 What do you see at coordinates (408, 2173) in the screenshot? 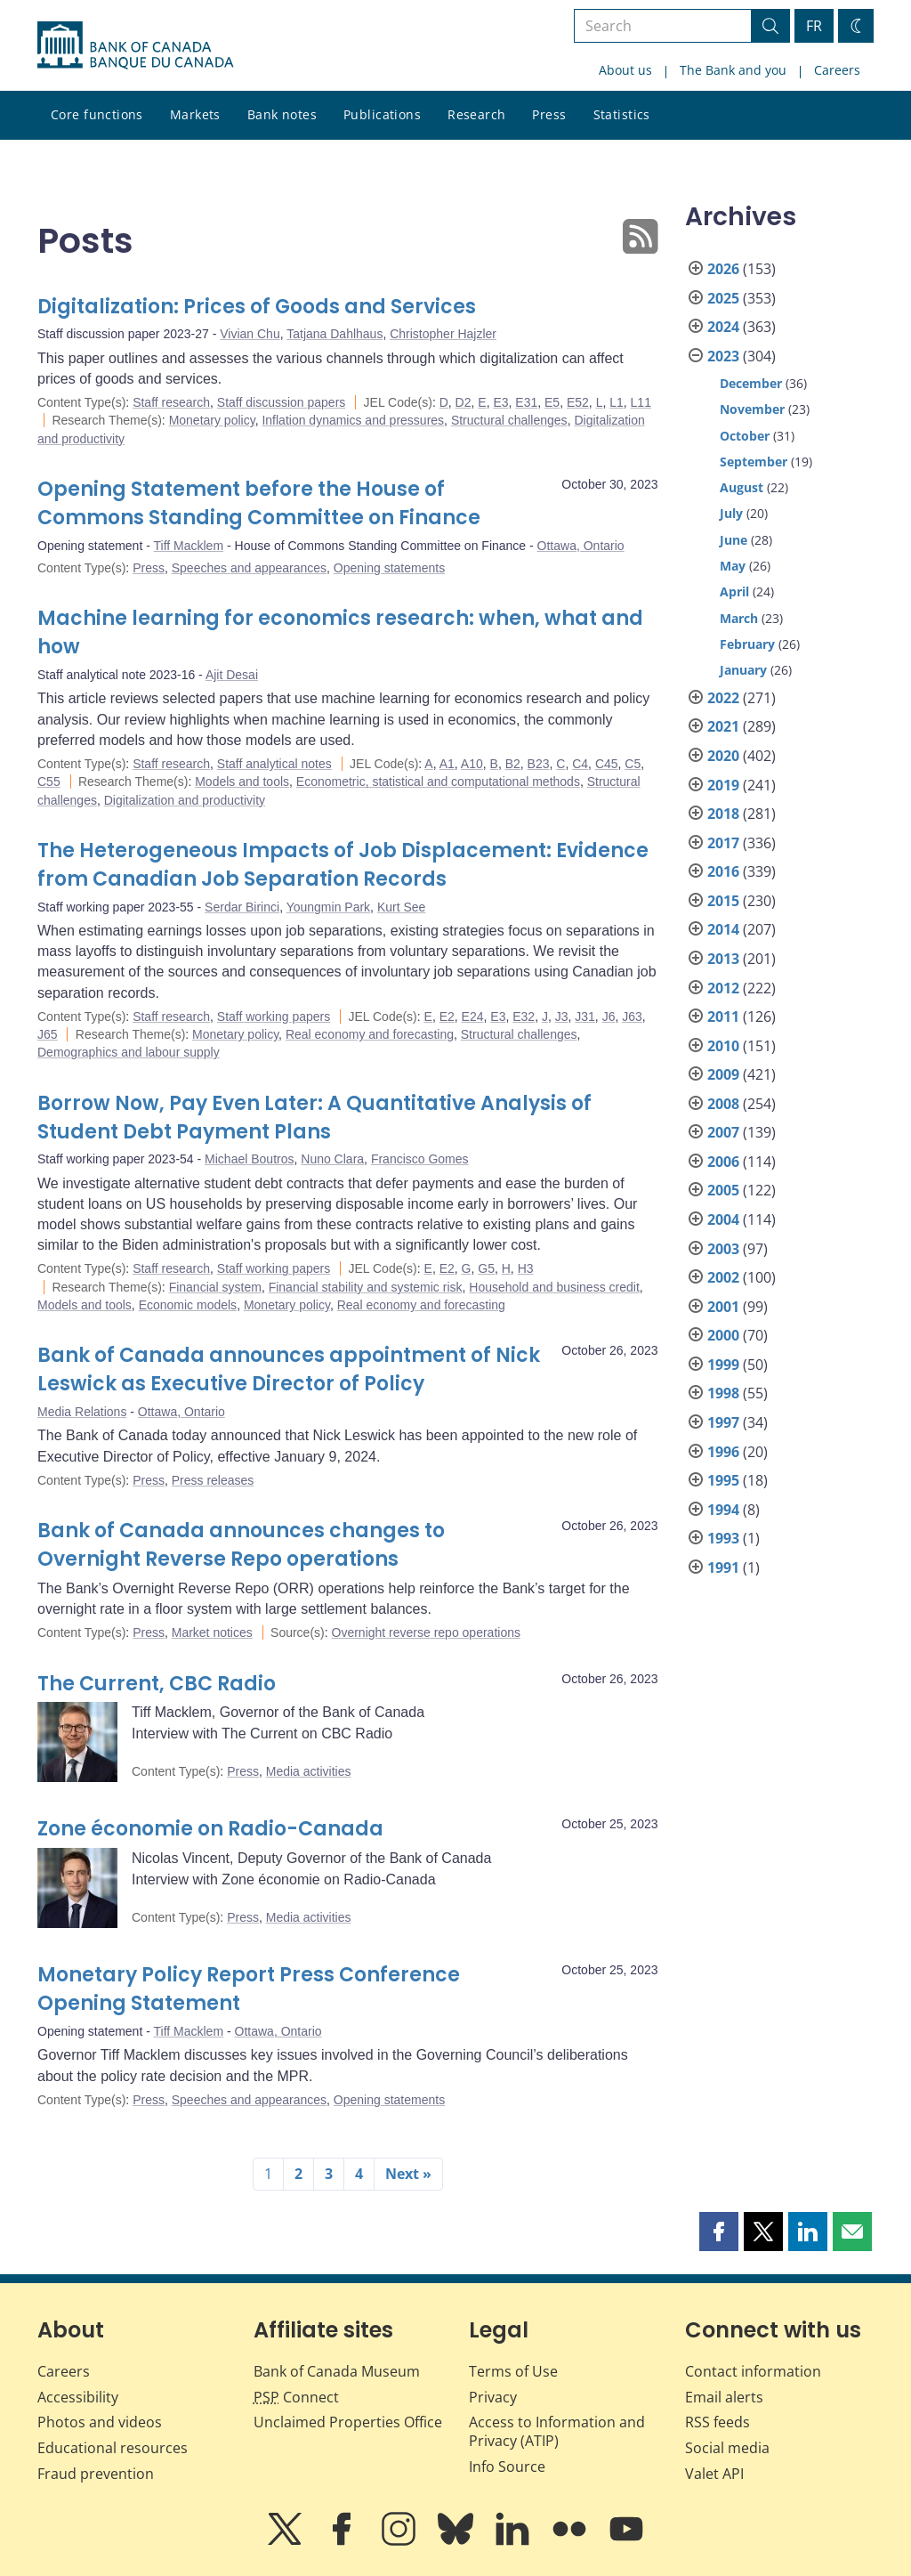
I see `Next »` at bounding box center [408, 2173].